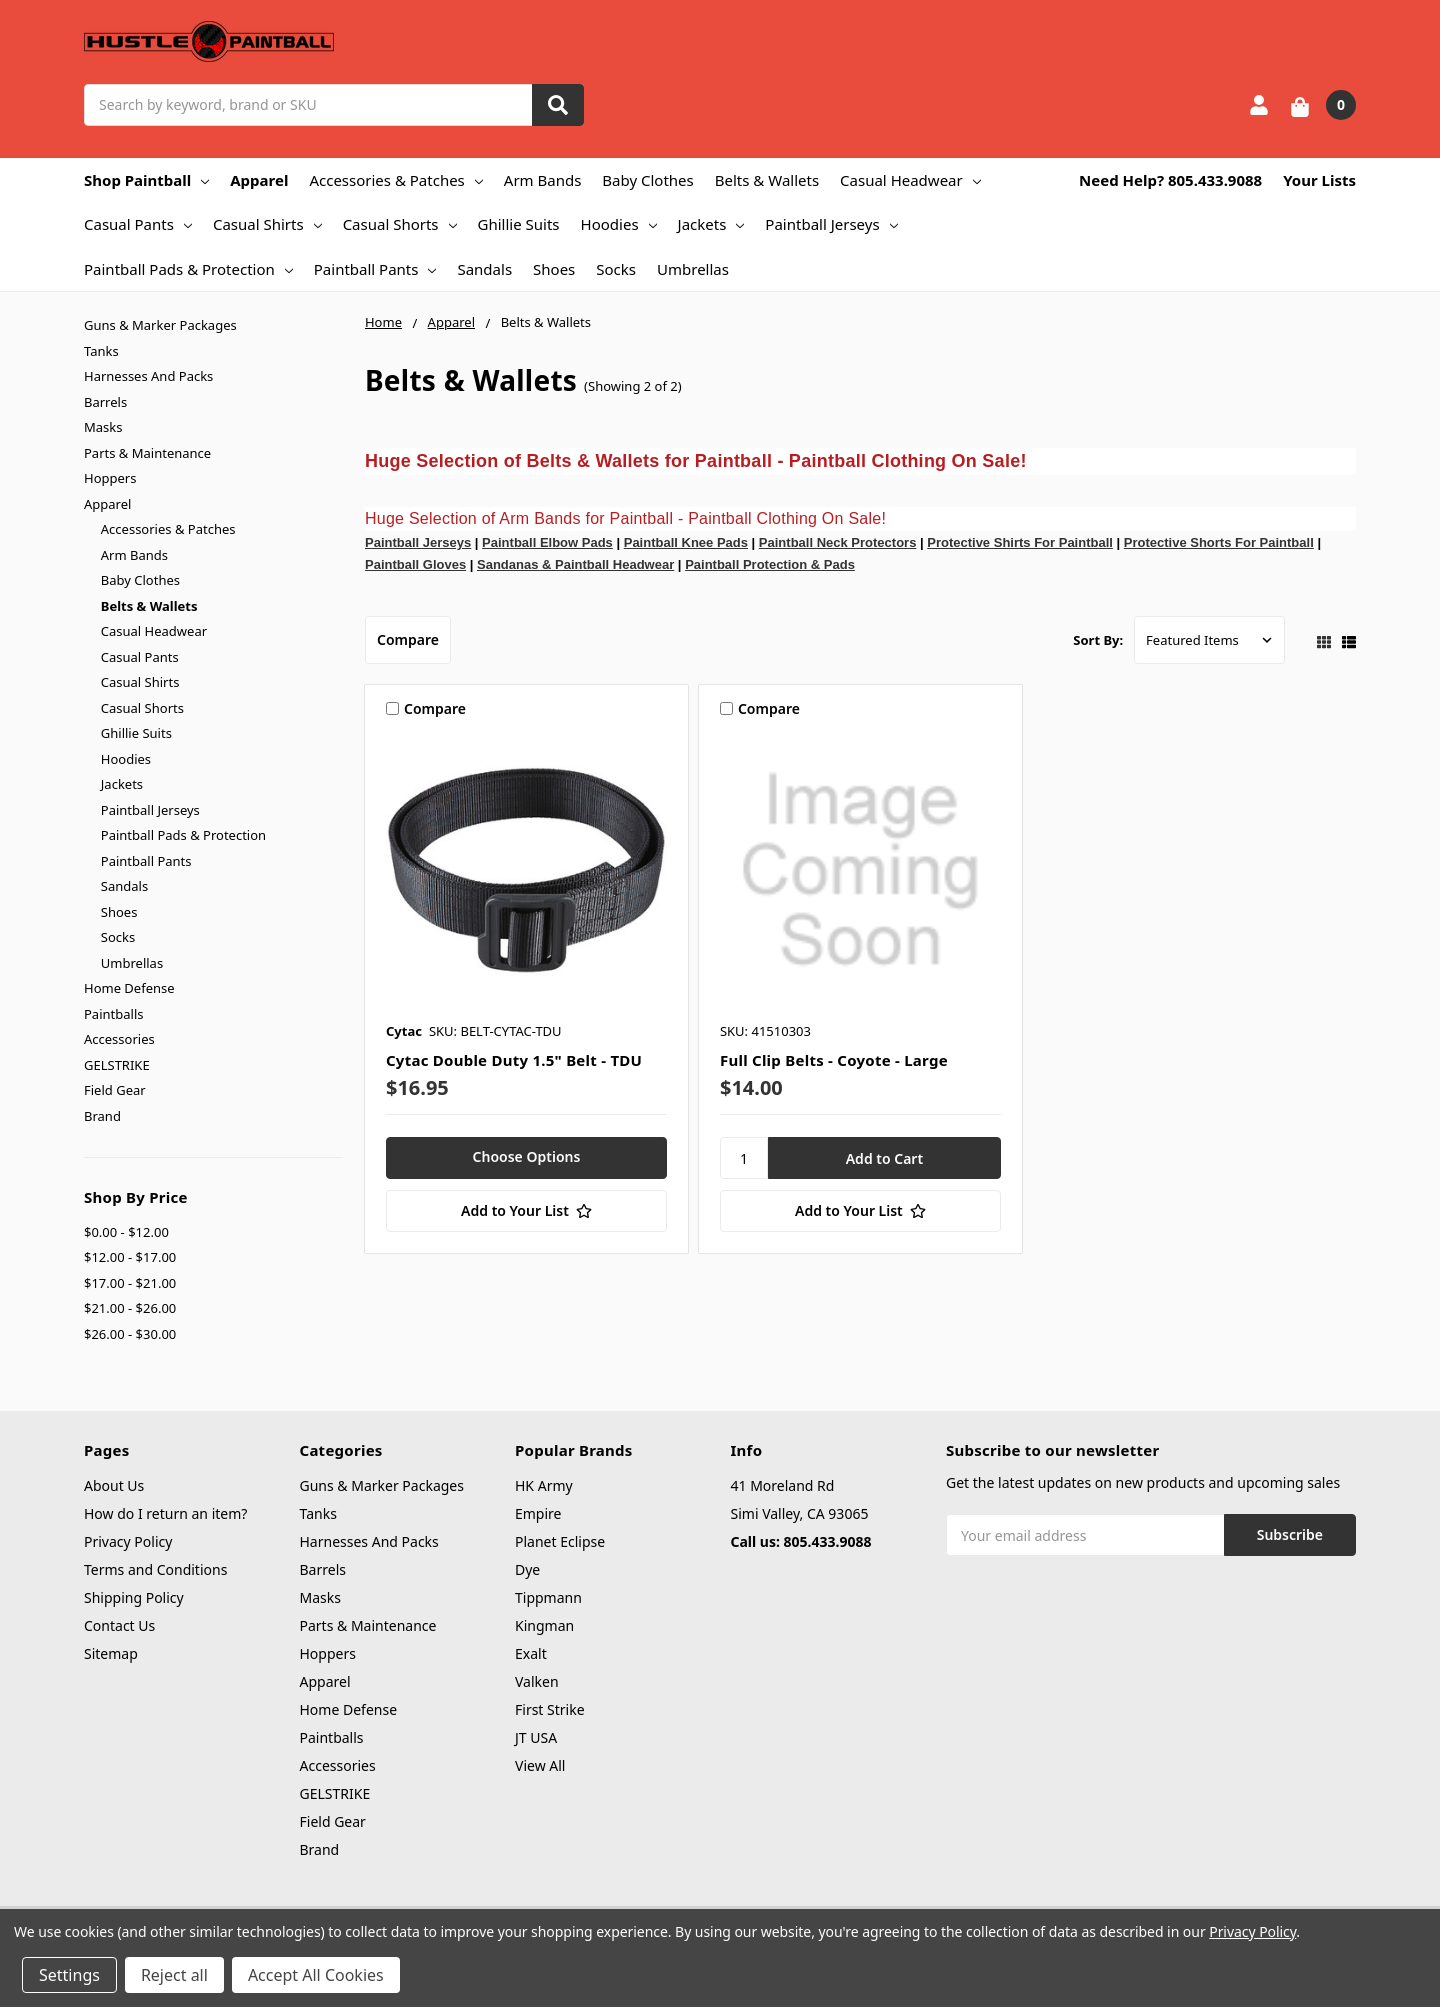  Describe the element at coordinates (160, 325) in the screenshot. I see `Guns & Marker Packages` at that location.